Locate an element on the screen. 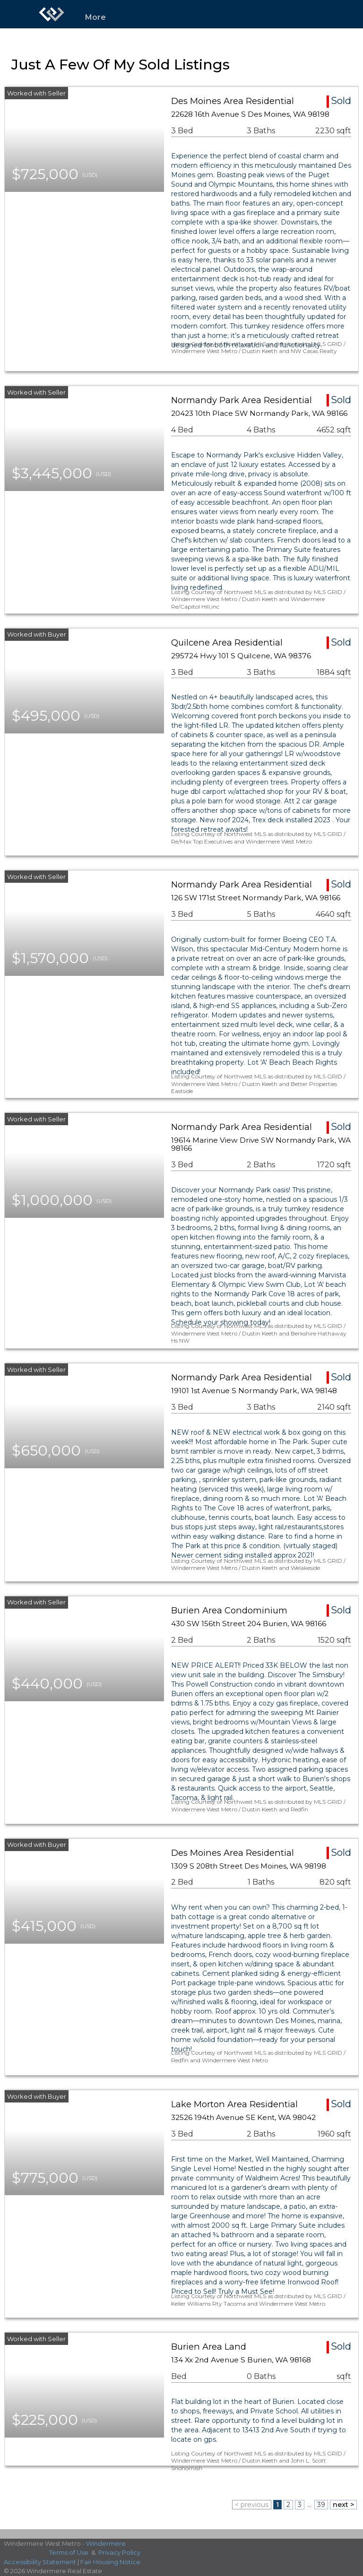  More is located at coordinates (95, 17).